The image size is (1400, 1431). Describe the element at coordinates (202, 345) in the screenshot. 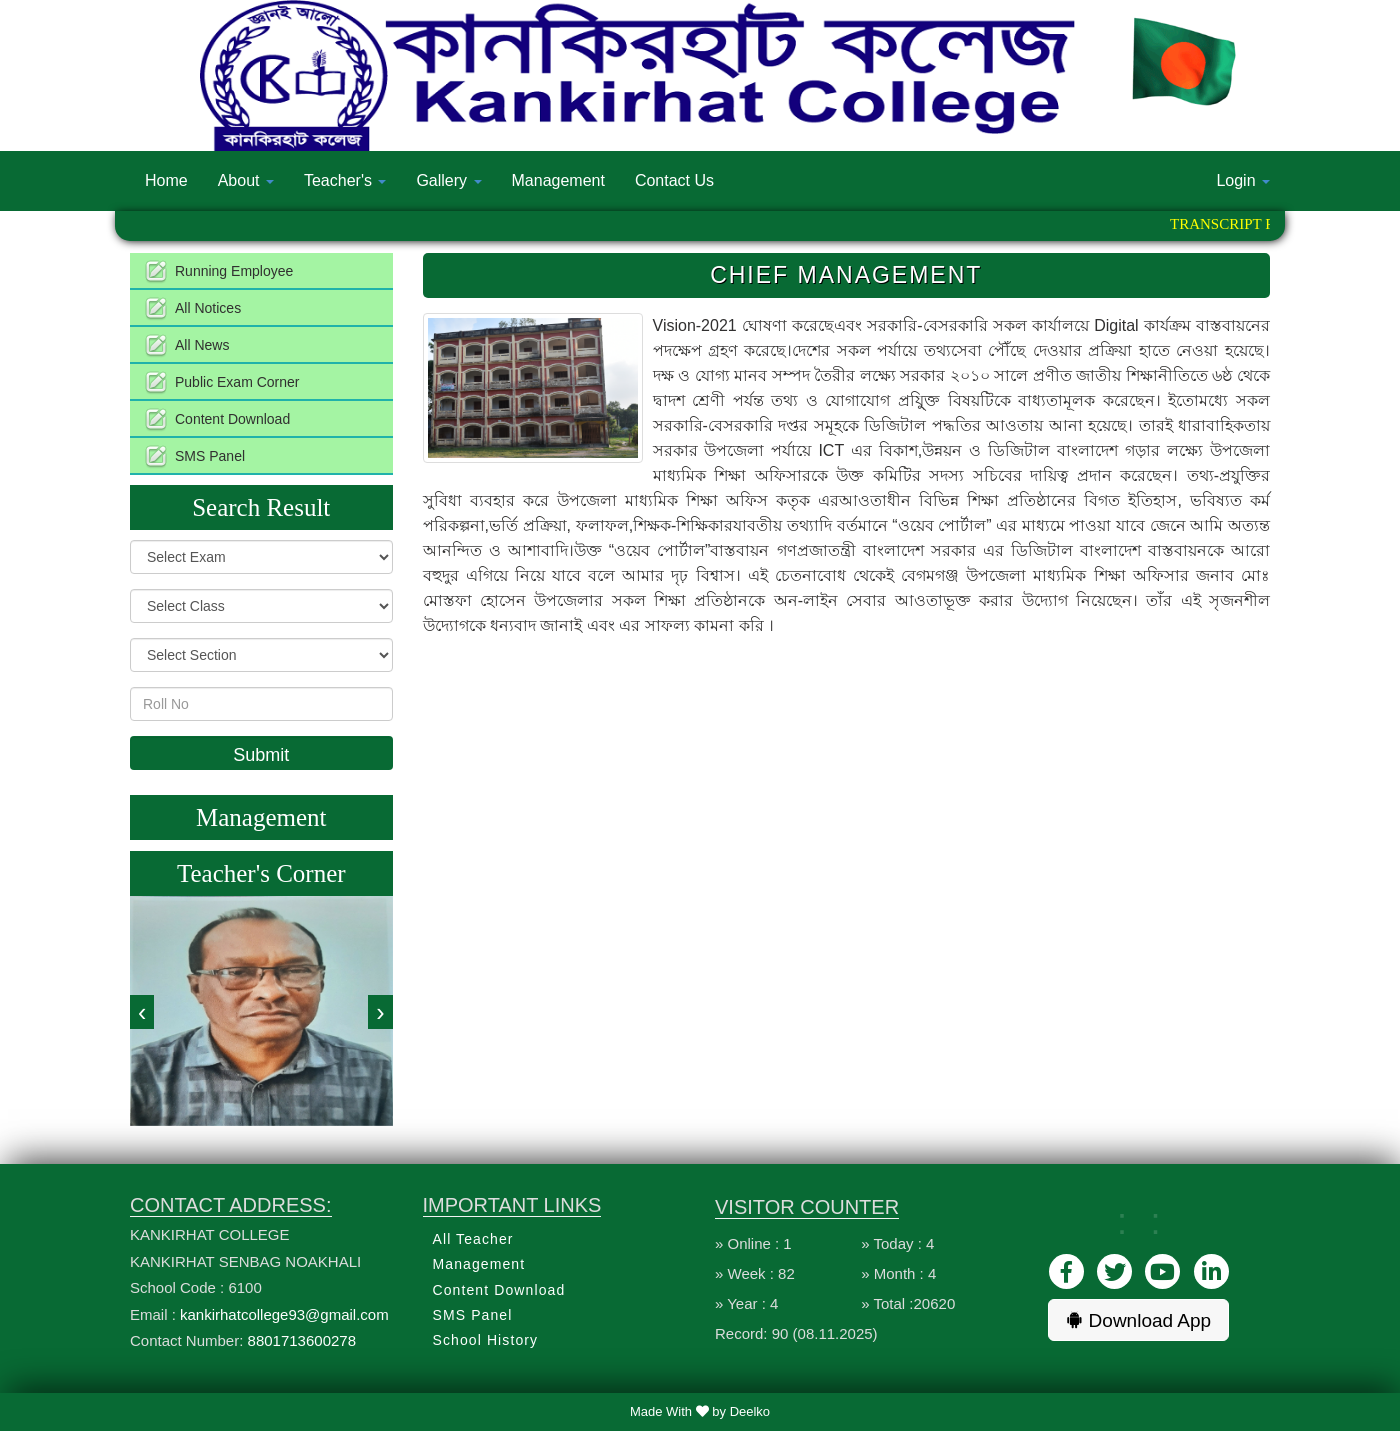

I see `All News` at that location.